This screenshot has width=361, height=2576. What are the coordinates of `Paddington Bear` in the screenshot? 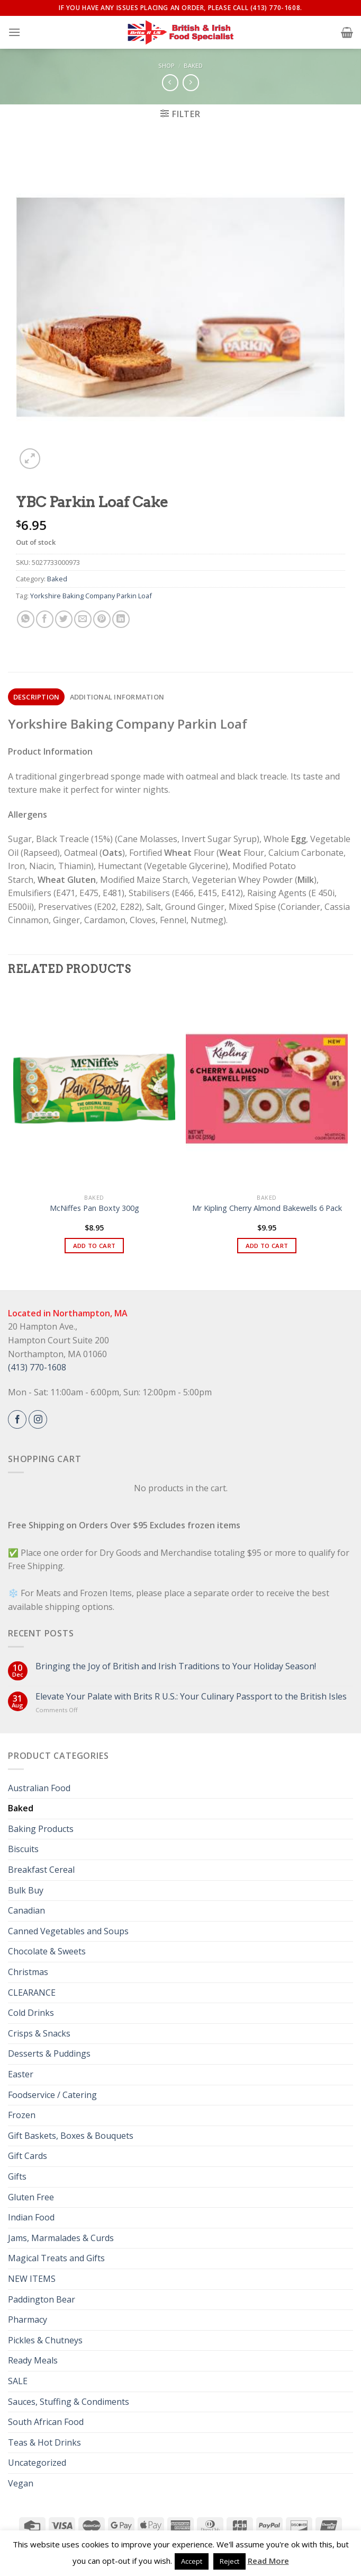 It's located at (41, 2299).